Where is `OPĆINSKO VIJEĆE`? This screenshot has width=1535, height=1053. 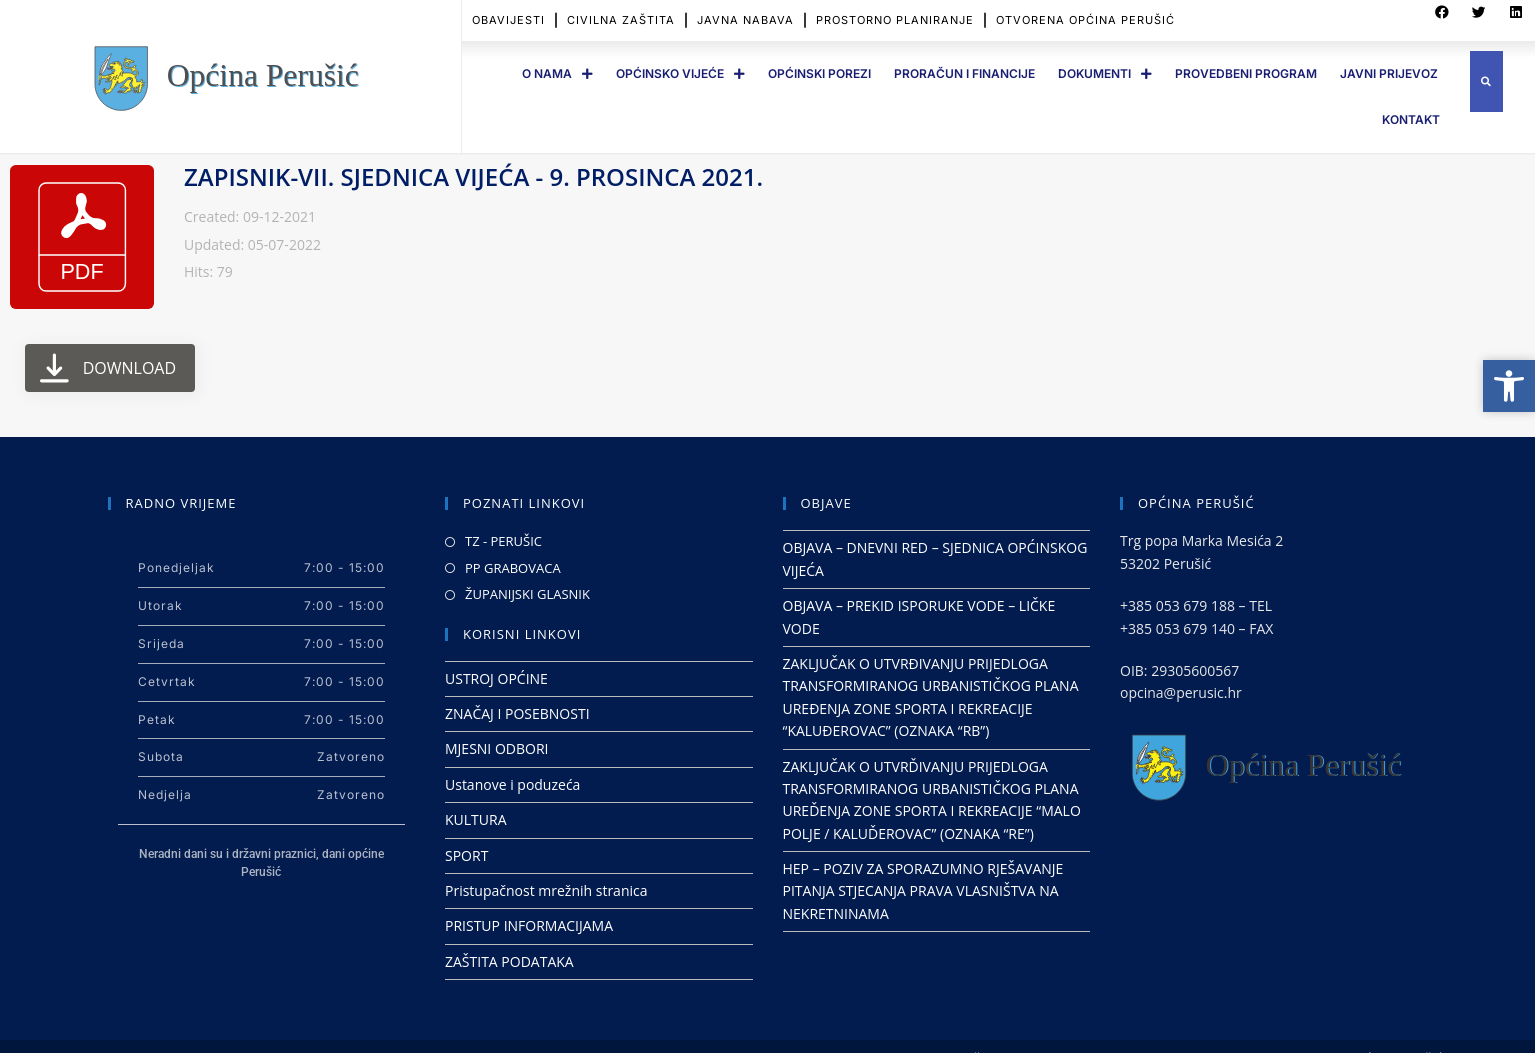
OPĆINSKO VIJEĆE is located at coordinates (680, 74).